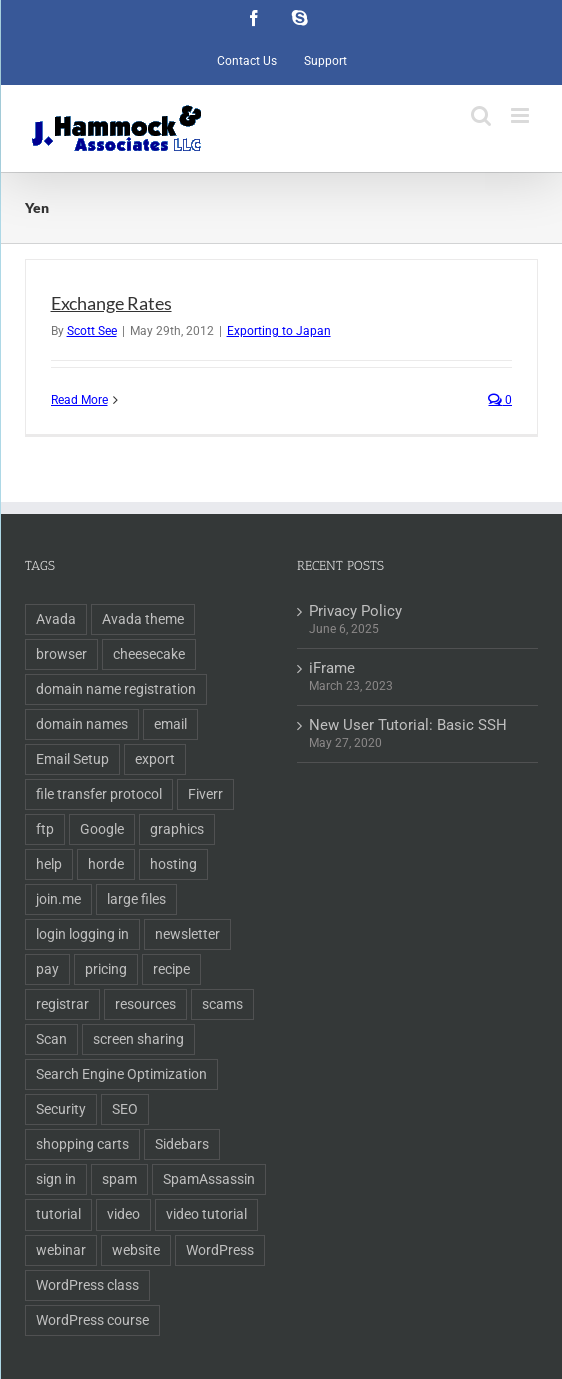  Describe the element at coordinates (155, 759) in the screenshot. I see `export [export (2 items)]` at that location.